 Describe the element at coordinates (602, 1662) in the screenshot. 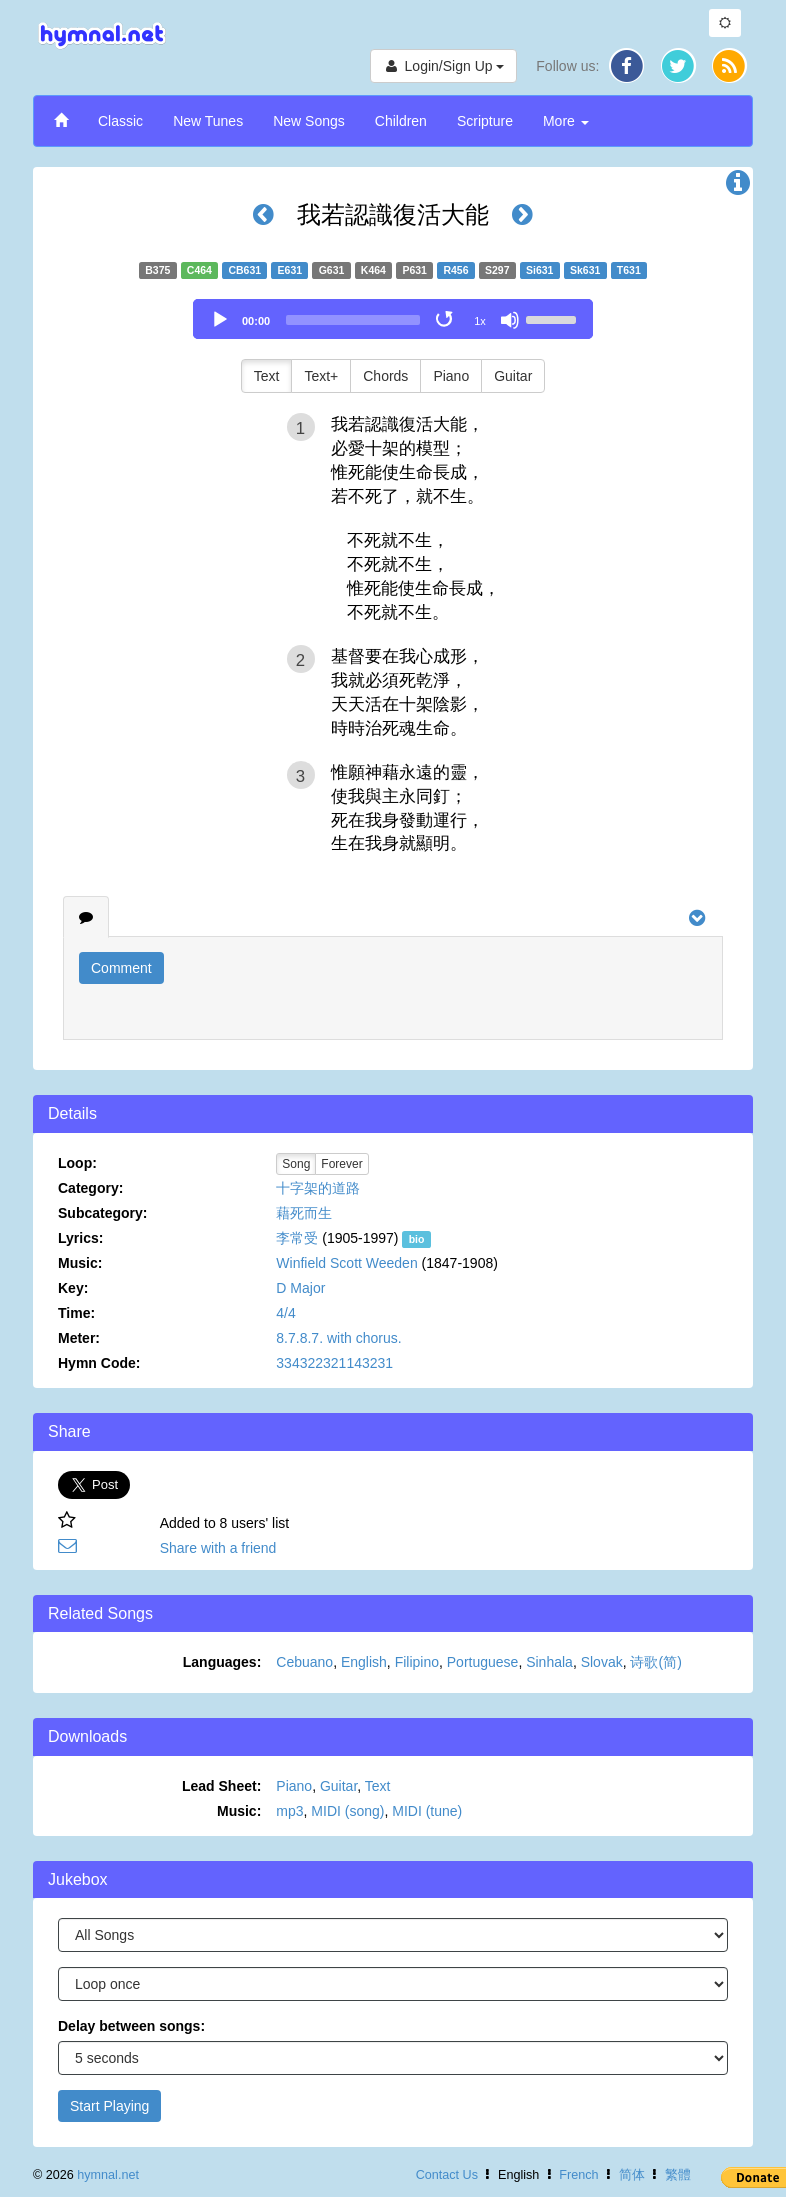

I see `Slovak` at that location.